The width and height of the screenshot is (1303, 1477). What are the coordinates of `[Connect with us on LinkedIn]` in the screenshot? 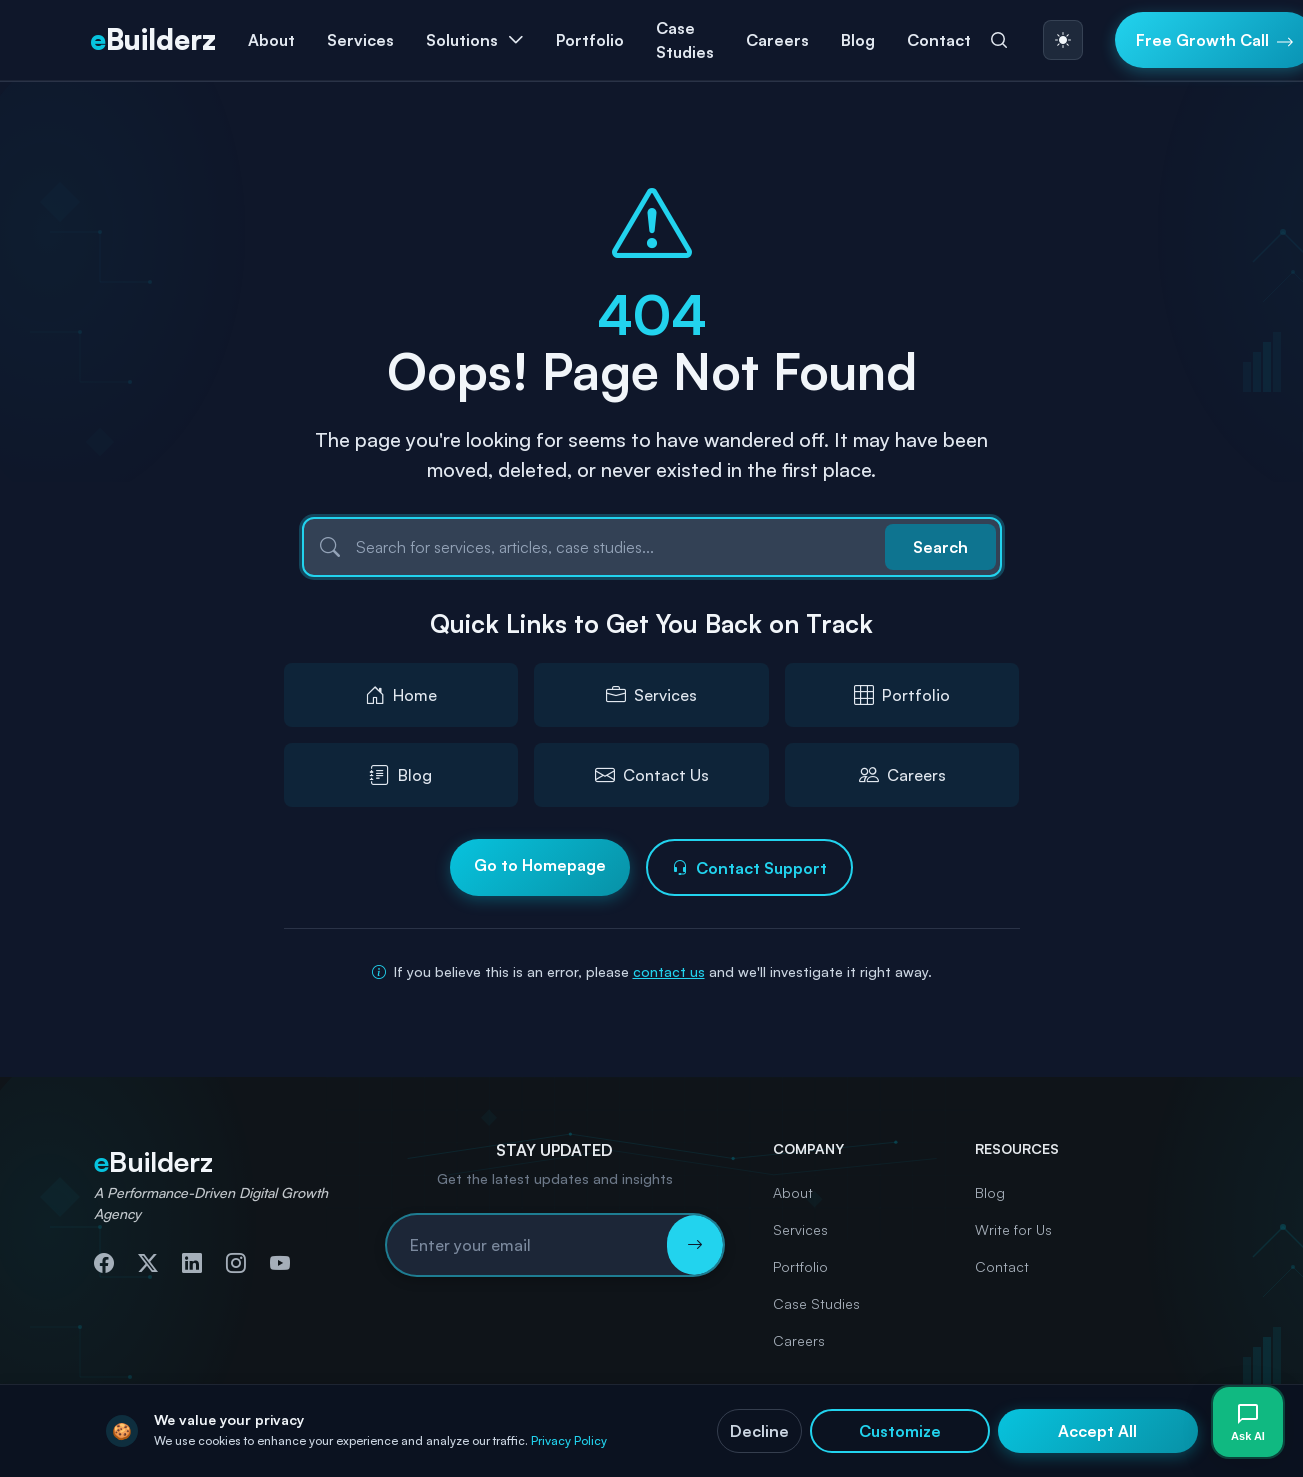 It's located at (192, 1263).